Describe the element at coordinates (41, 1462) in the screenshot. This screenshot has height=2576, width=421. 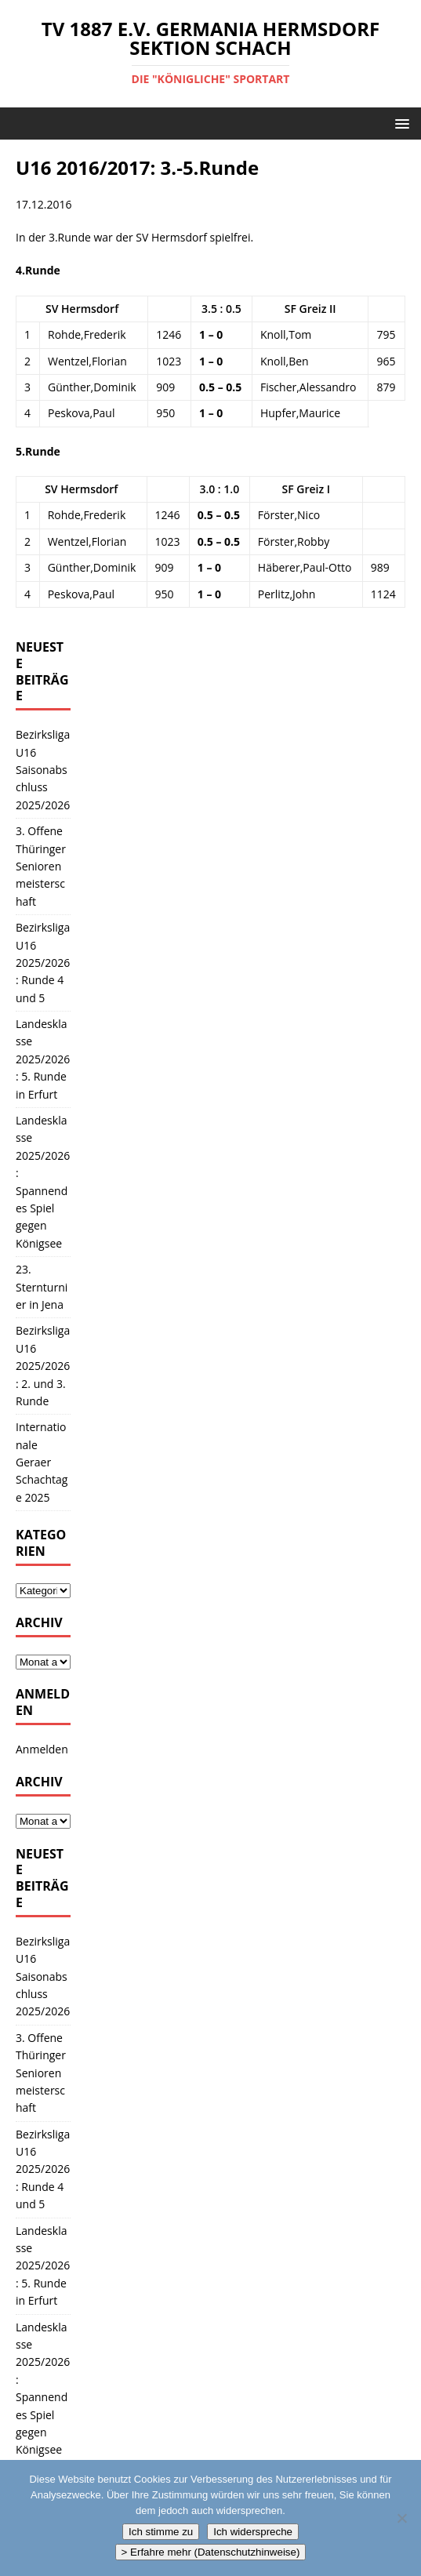
I see `Internationale Geraer Schachtage 2025` at that location.